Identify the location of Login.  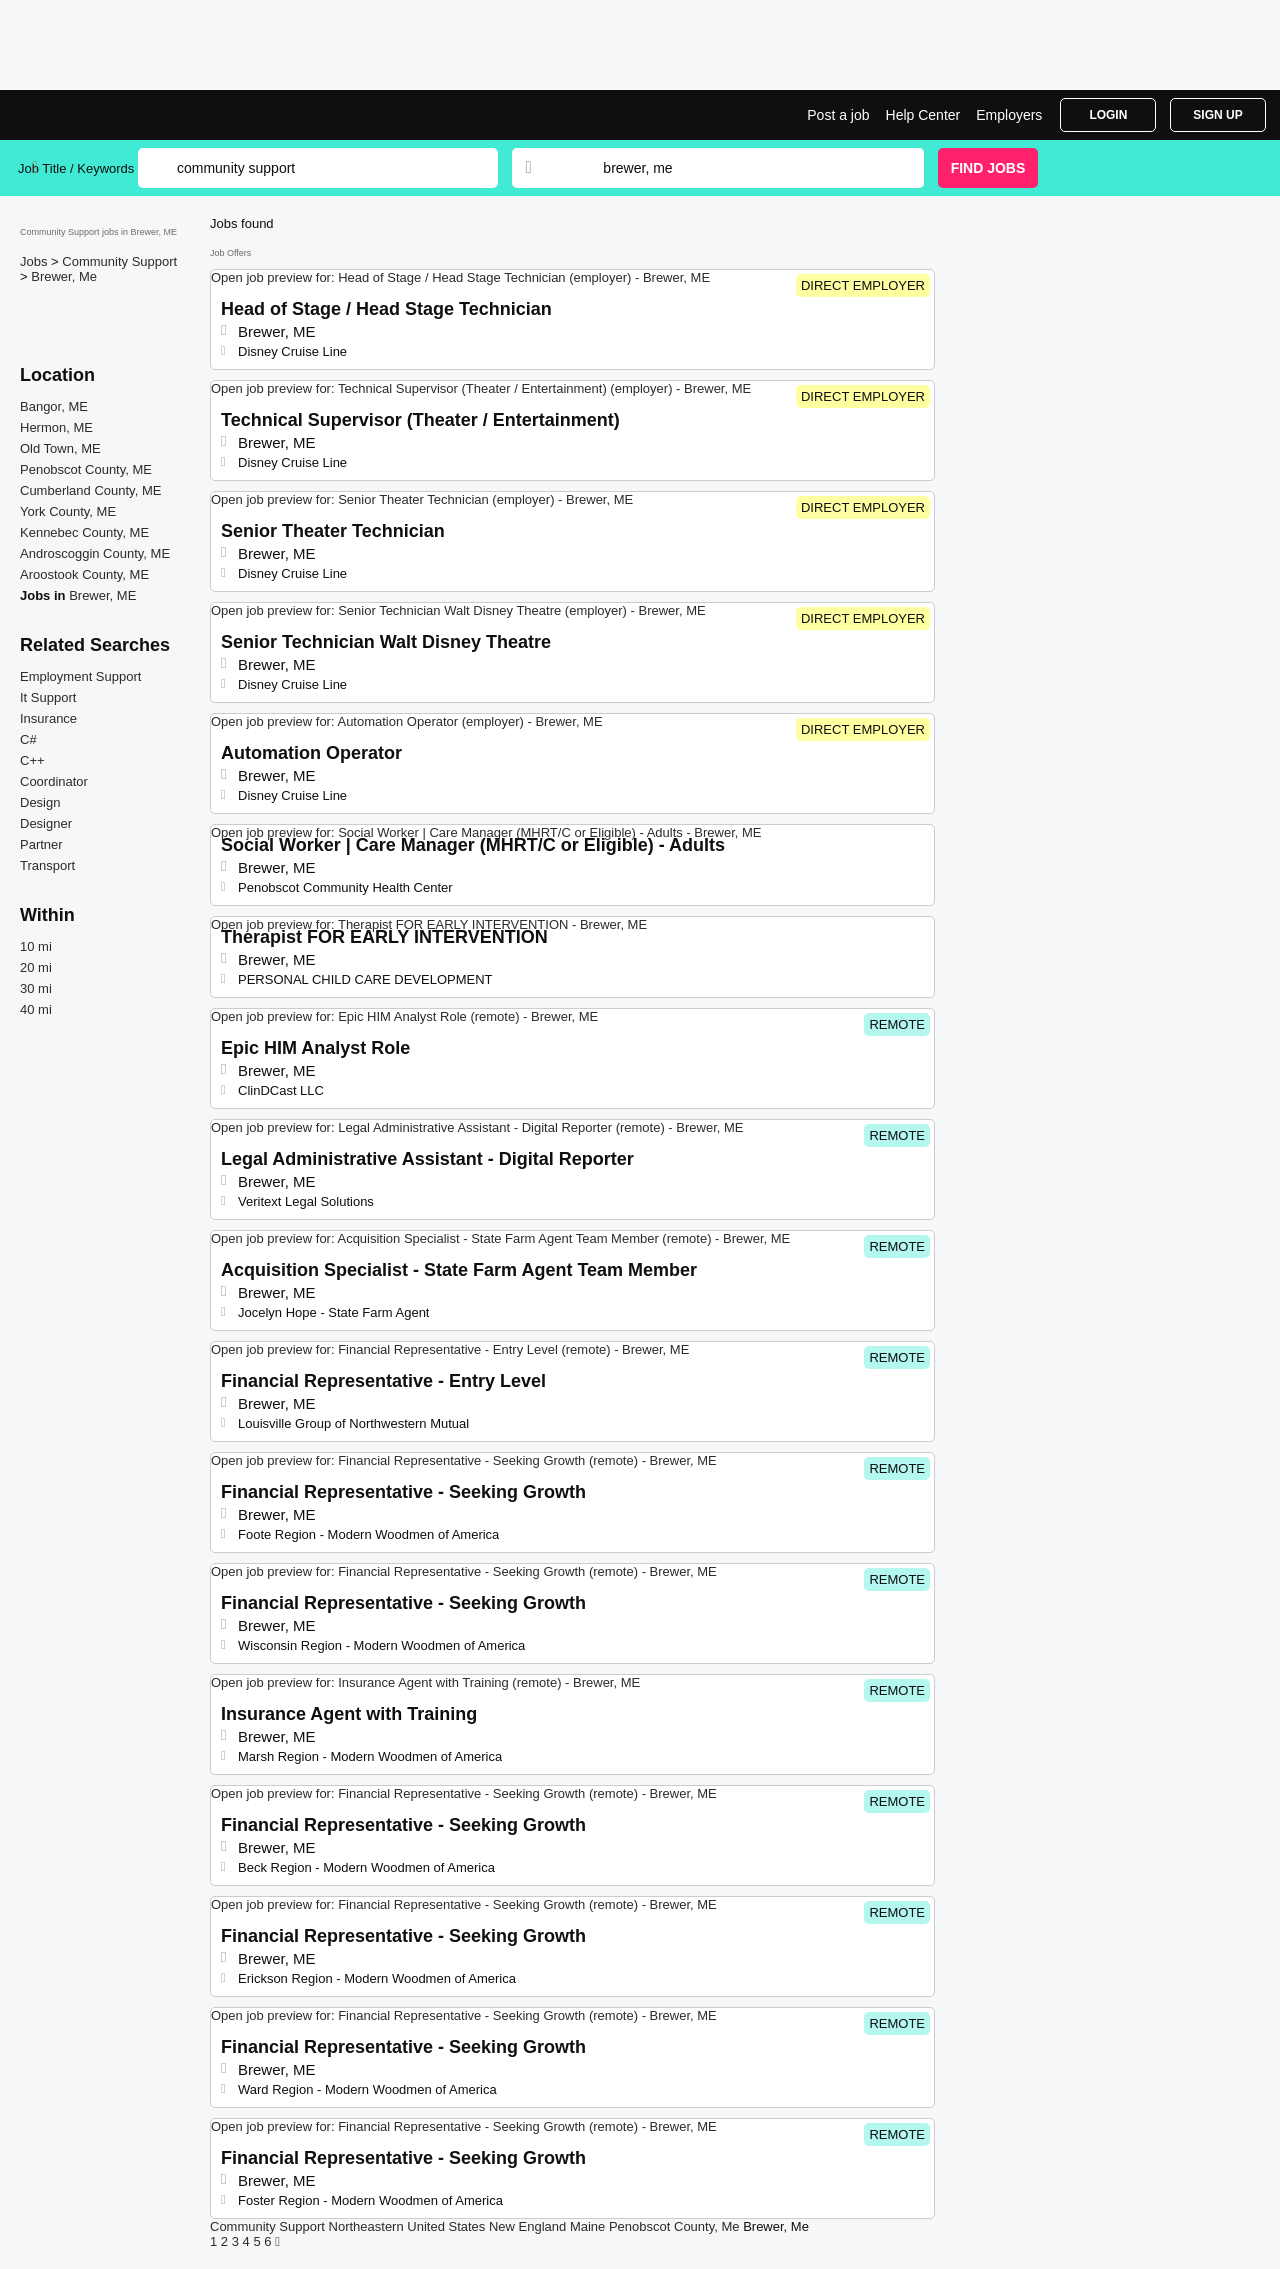
(1108, 115).